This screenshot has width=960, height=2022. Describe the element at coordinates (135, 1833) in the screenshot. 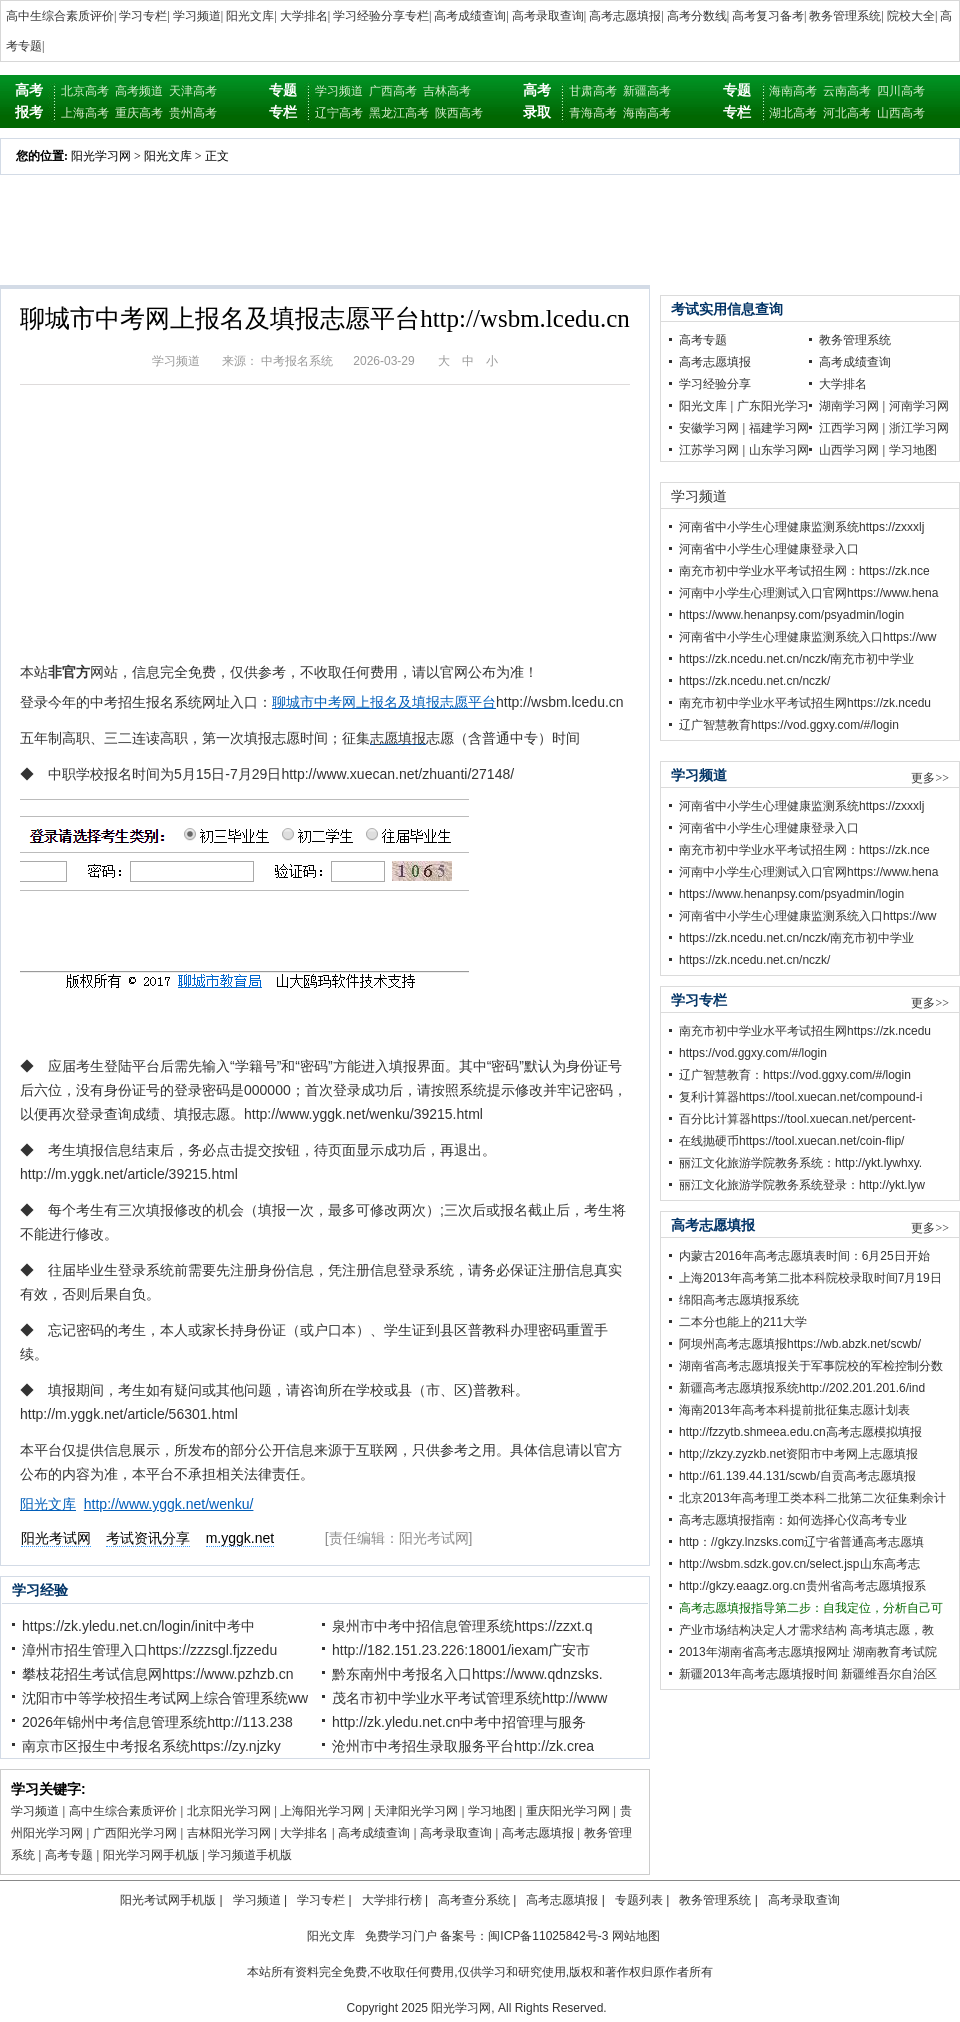

I see `广西阳光学习网` at that location.